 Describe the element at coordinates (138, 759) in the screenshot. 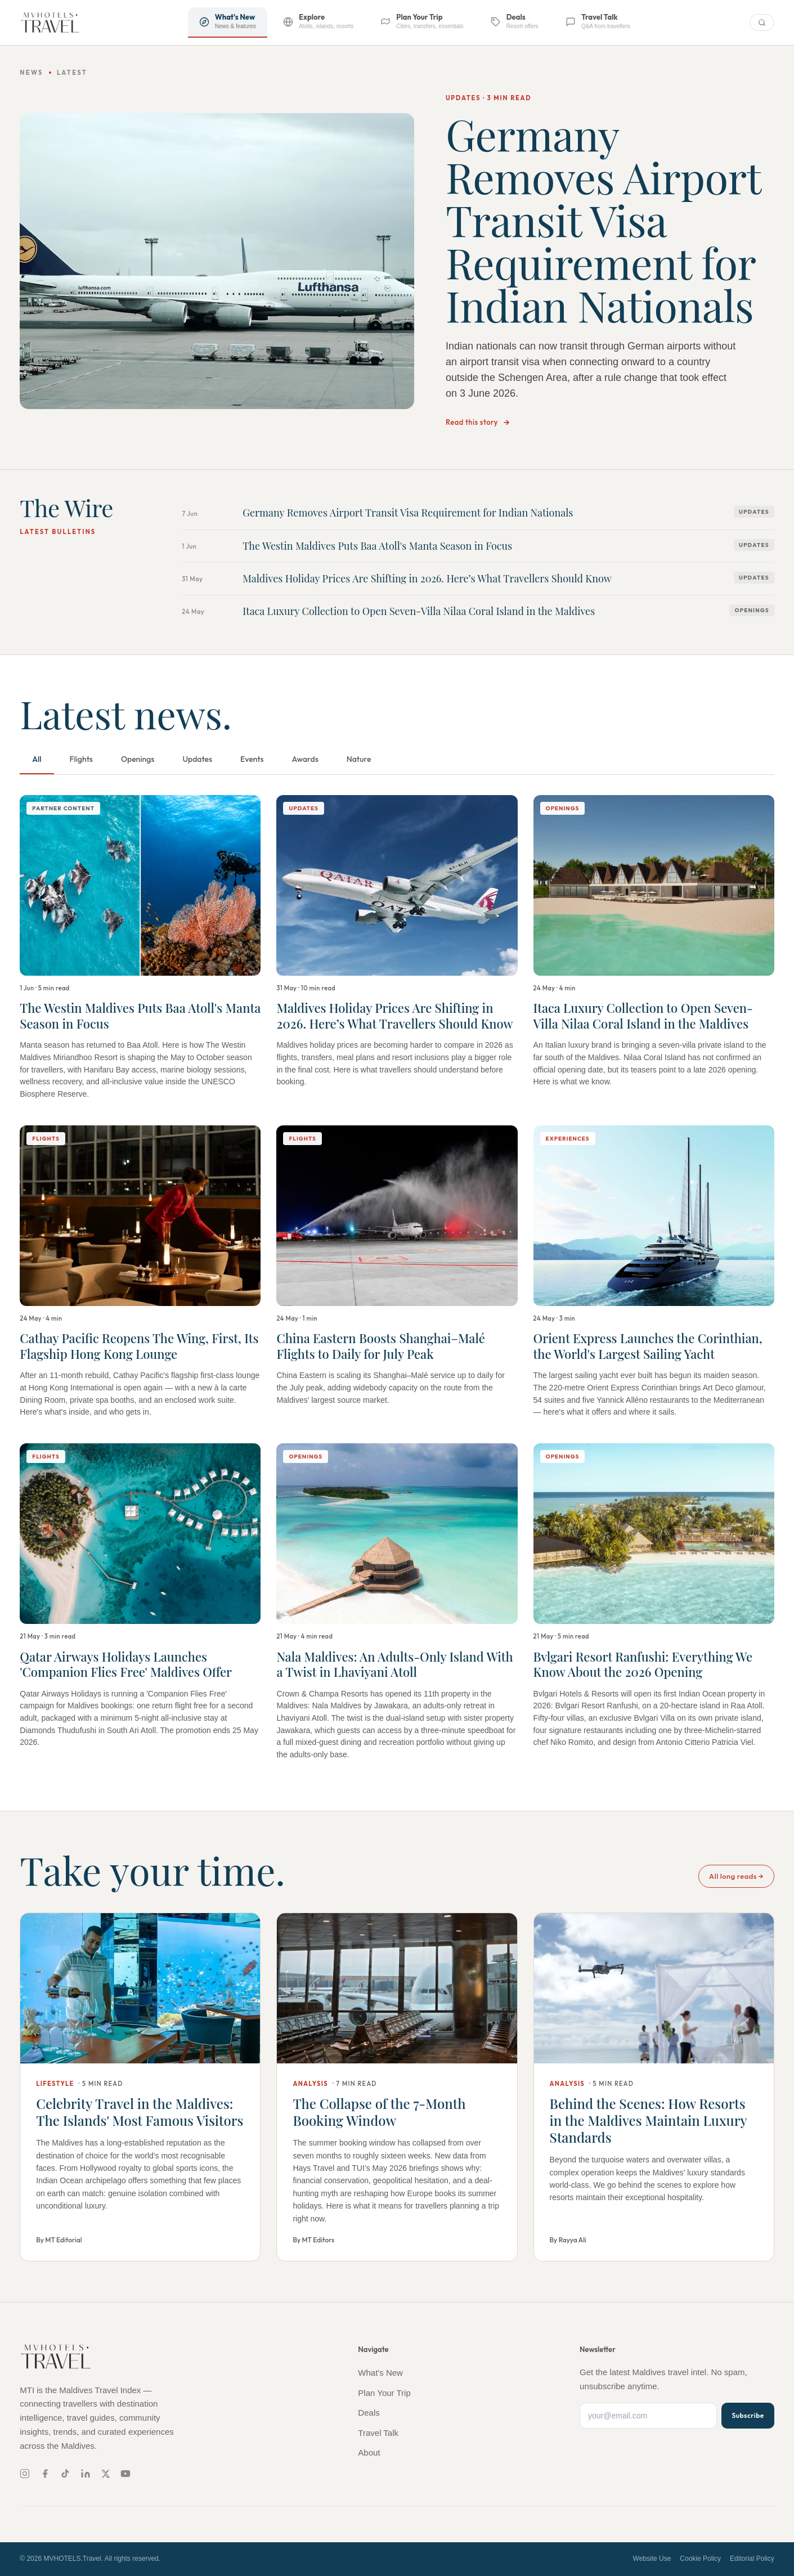

I see `Openings` at that location.